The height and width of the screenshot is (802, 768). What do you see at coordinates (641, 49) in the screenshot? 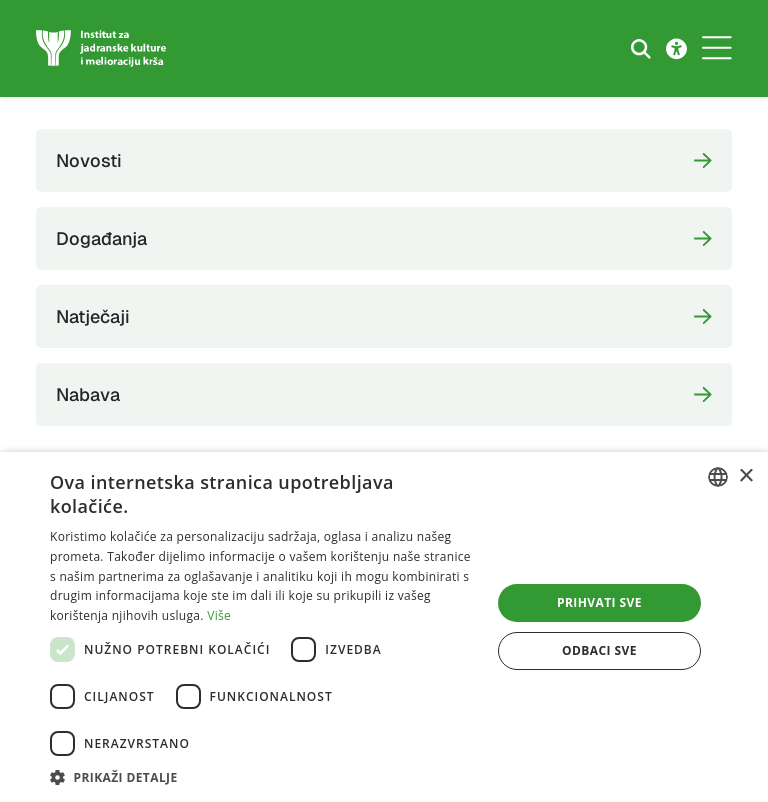
I see `[Search the website]` at bounding box center [641, 49].